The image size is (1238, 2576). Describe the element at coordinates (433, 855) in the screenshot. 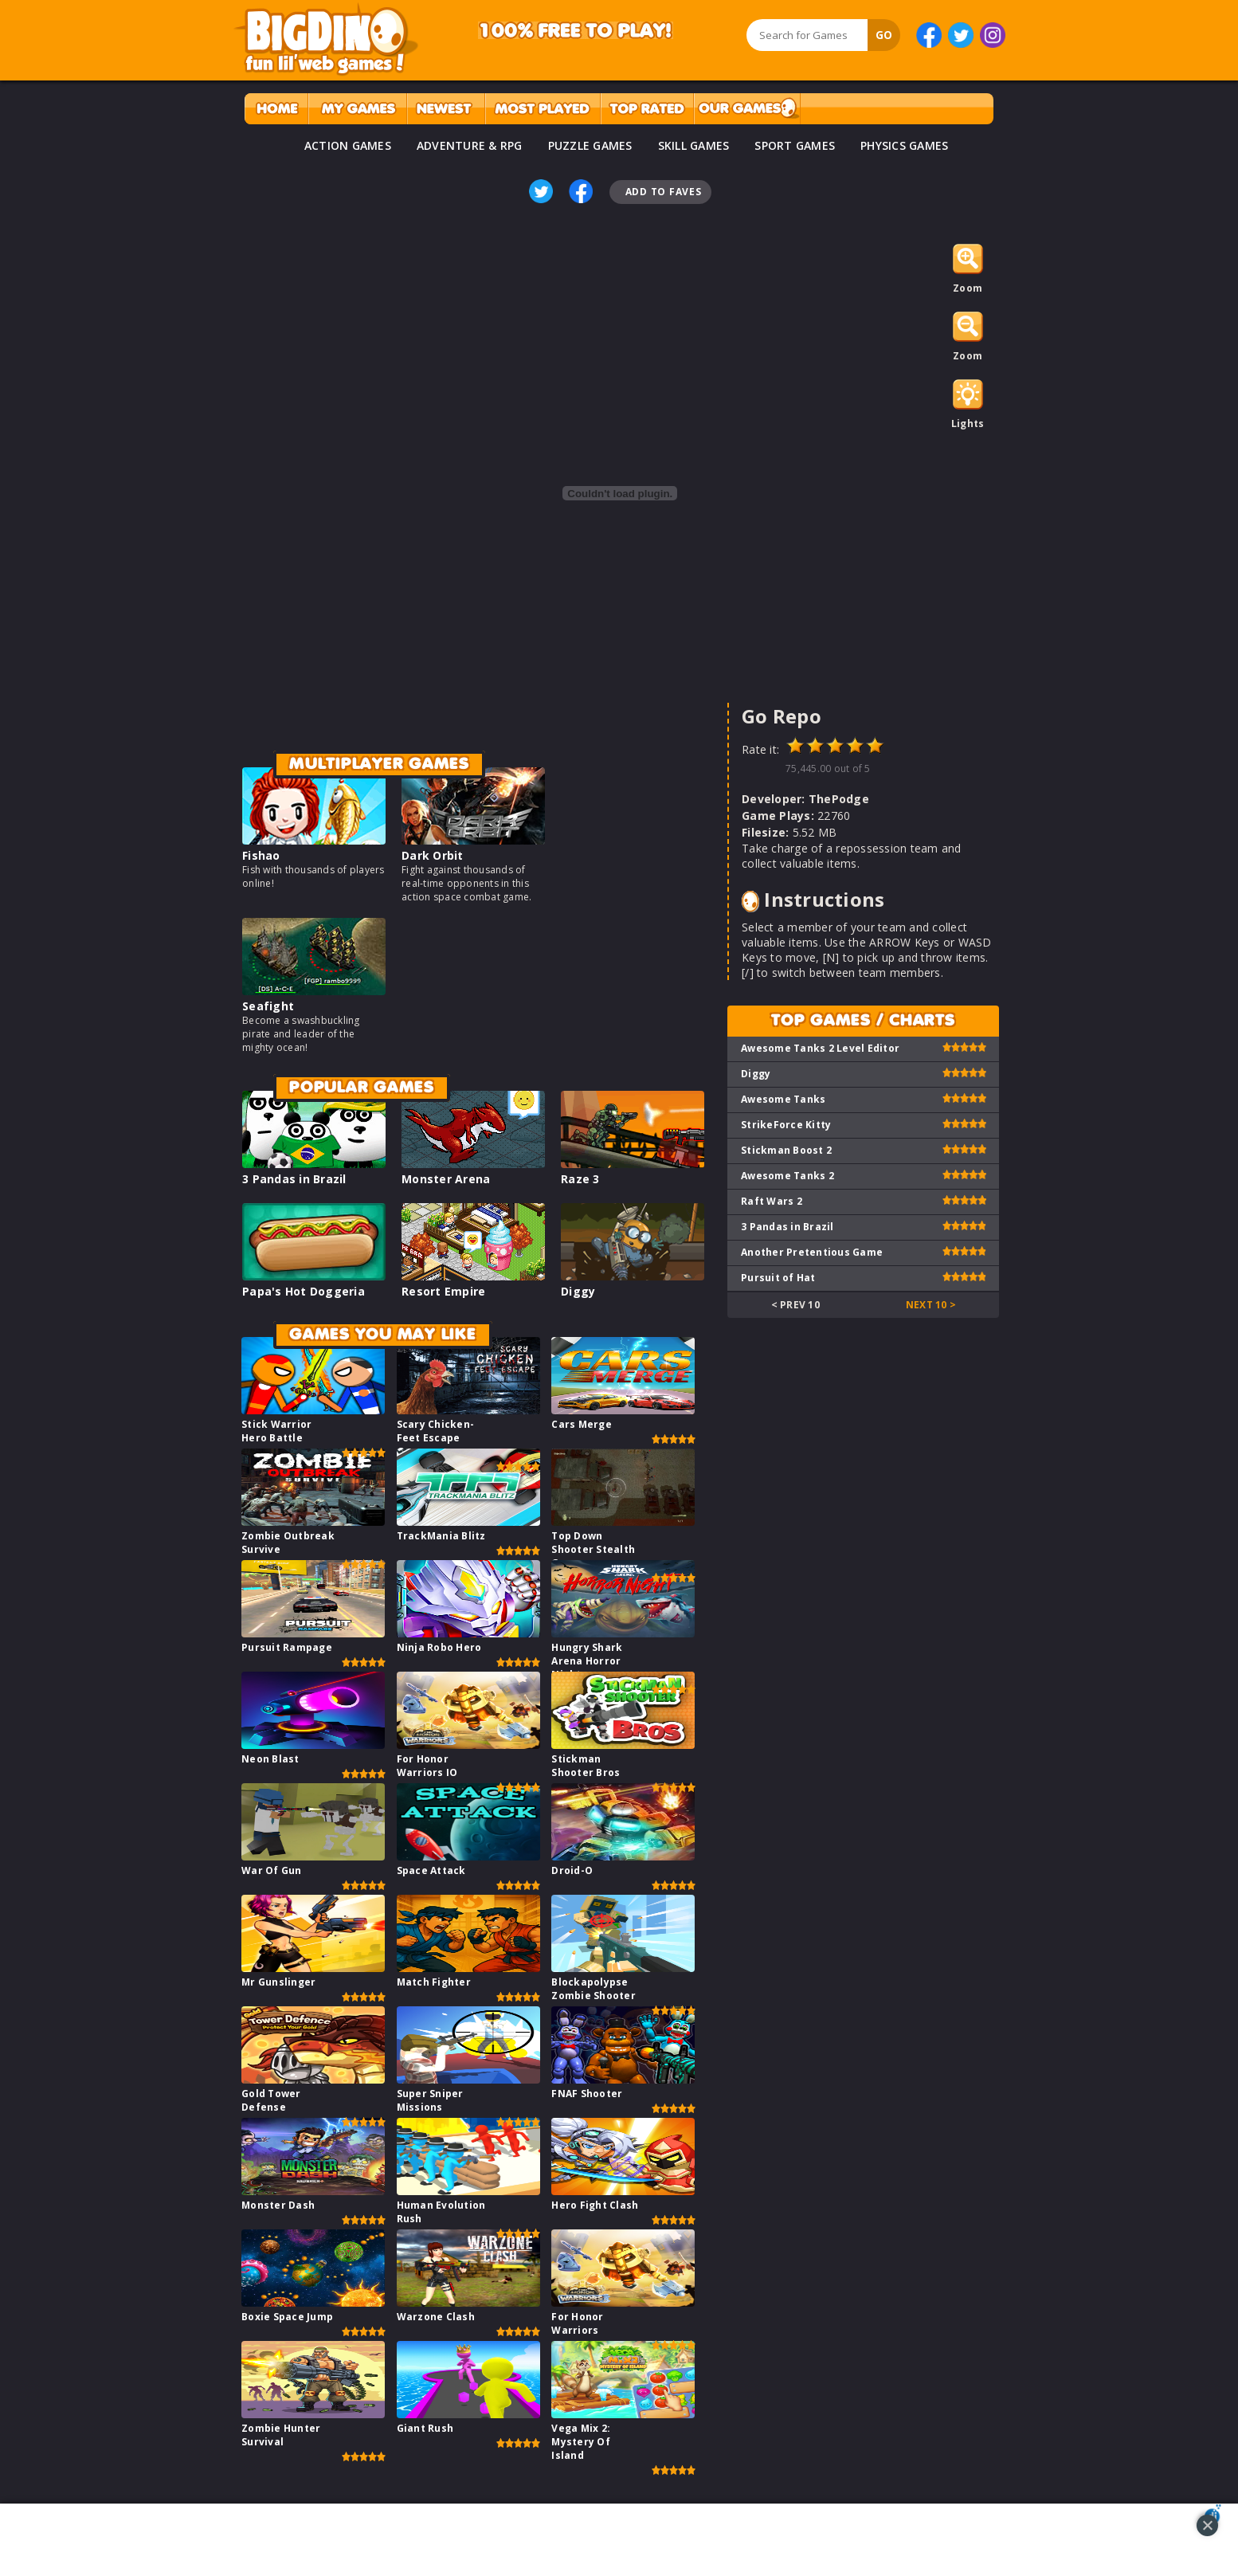

I see `Dark Orbit` at that location.